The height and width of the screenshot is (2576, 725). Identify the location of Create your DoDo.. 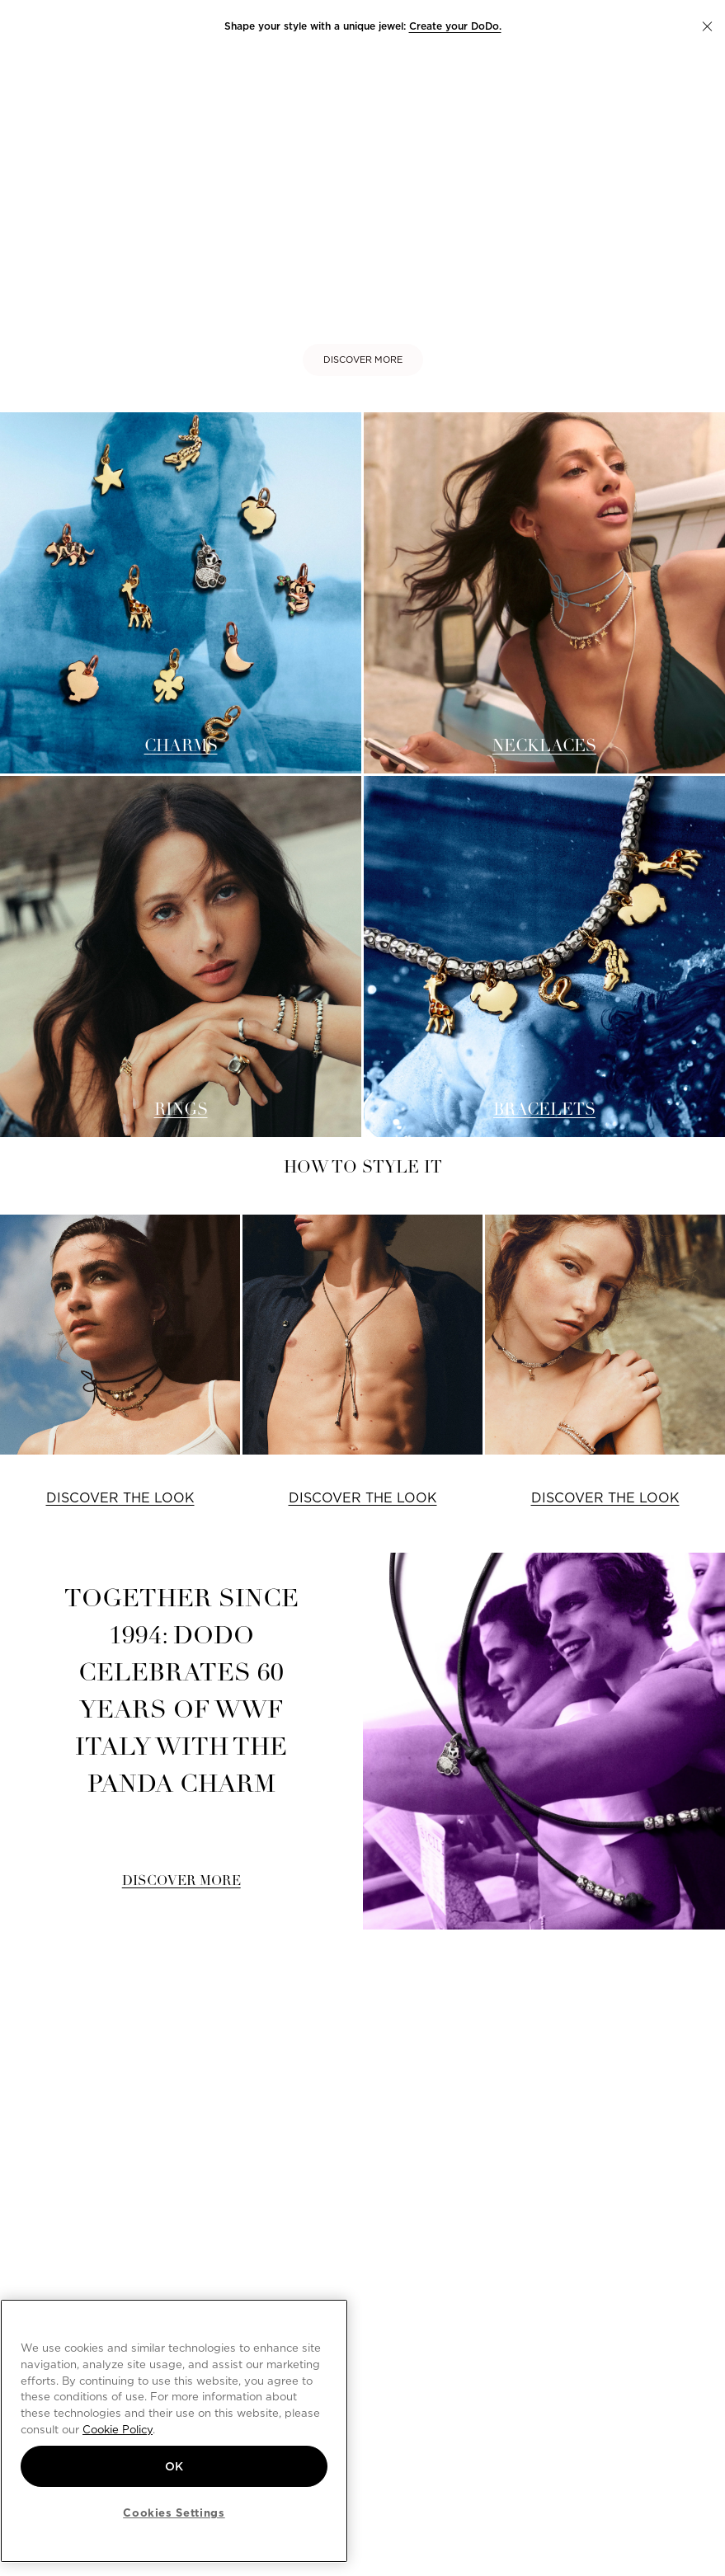
(455, 26).